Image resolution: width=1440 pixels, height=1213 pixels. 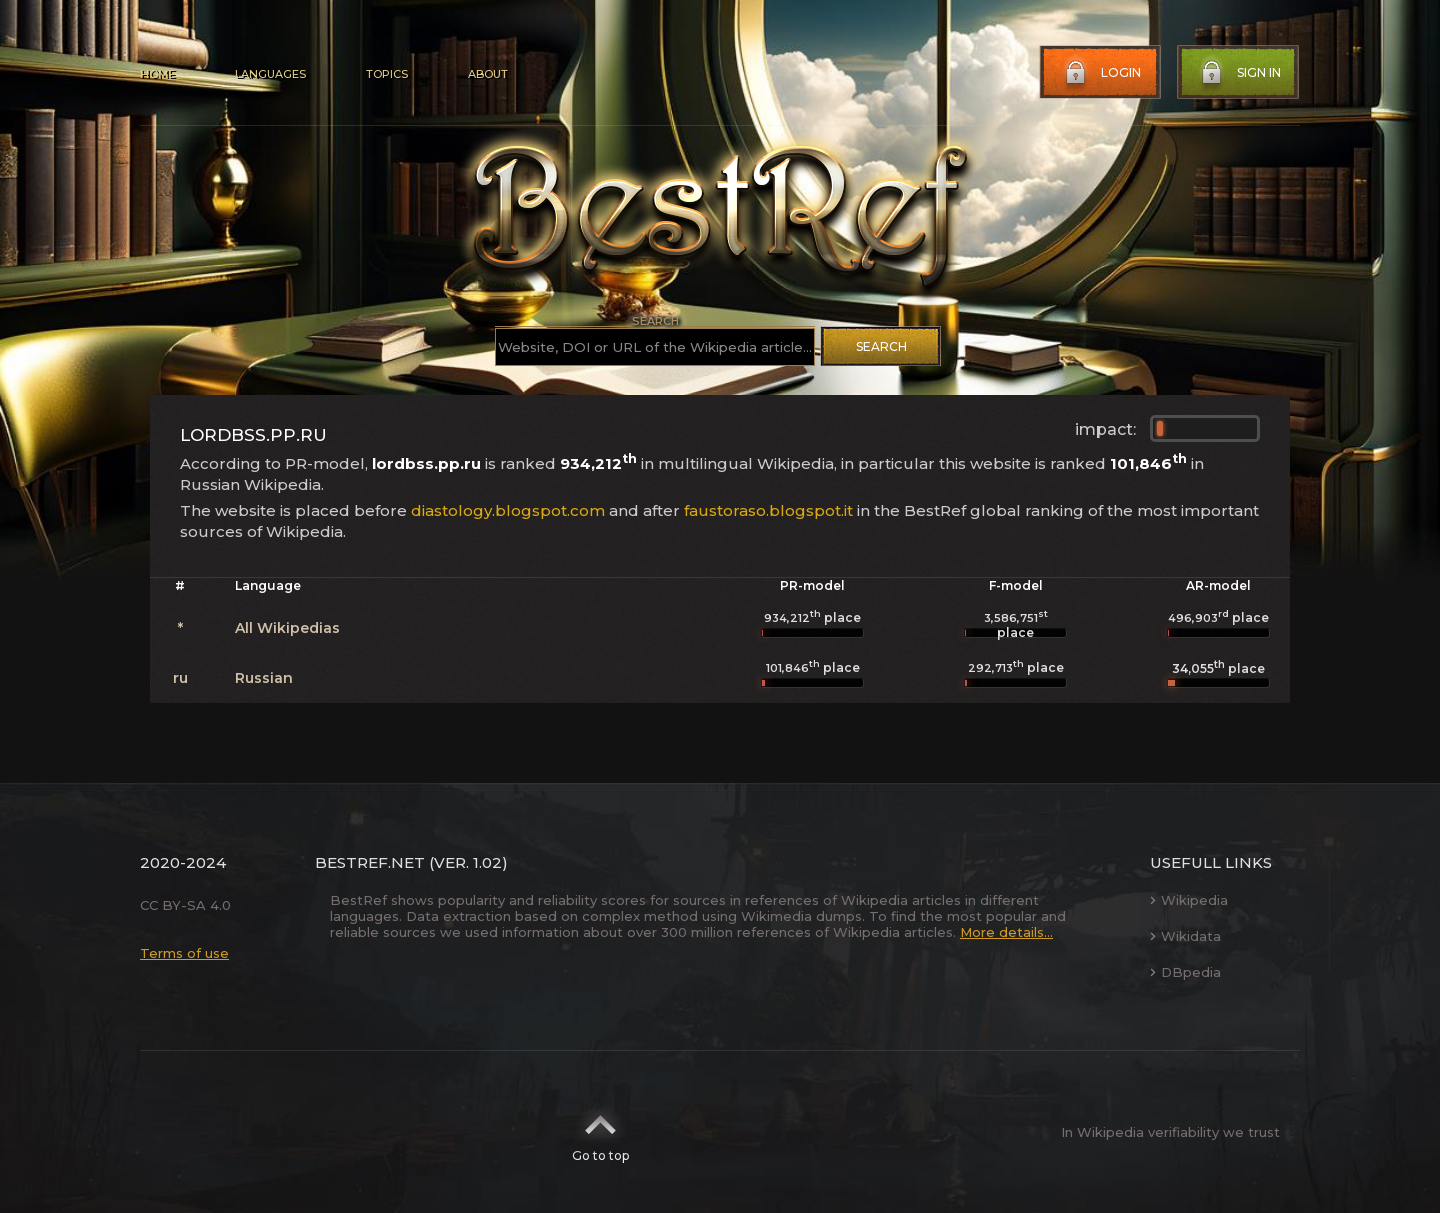 I want to click on Wikipedia, so click(x=1189, y=900).